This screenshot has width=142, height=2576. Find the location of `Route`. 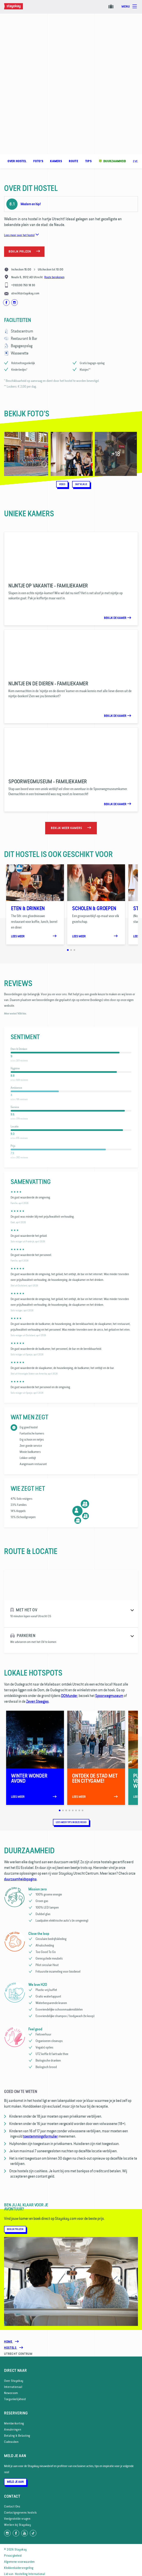

Route is located at coordinates (73, 161).